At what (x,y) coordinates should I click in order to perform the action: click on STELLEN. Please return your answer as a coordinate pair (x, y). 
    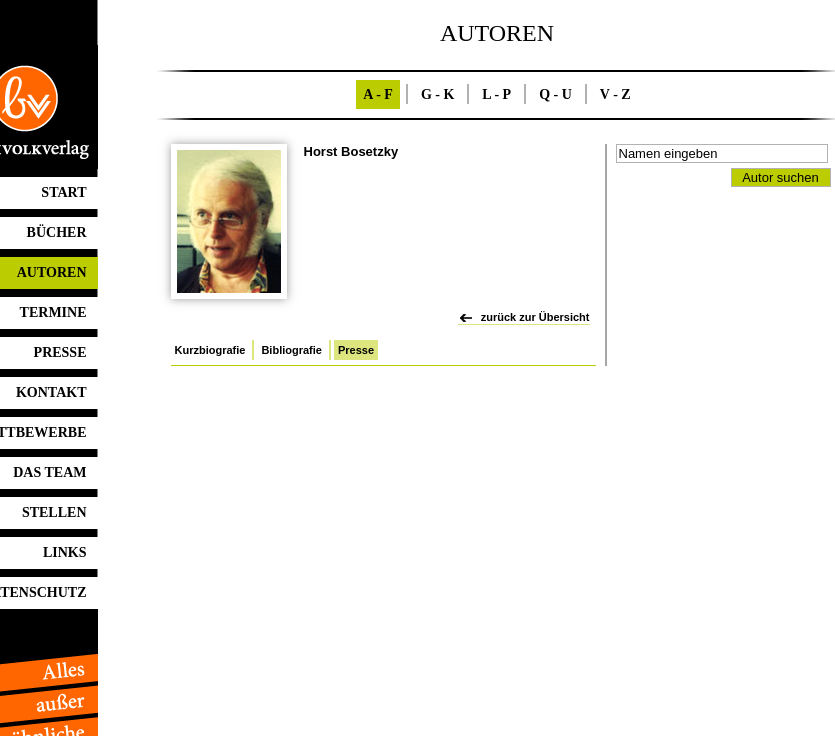
    Looking at the image, I should click on (54, 512).